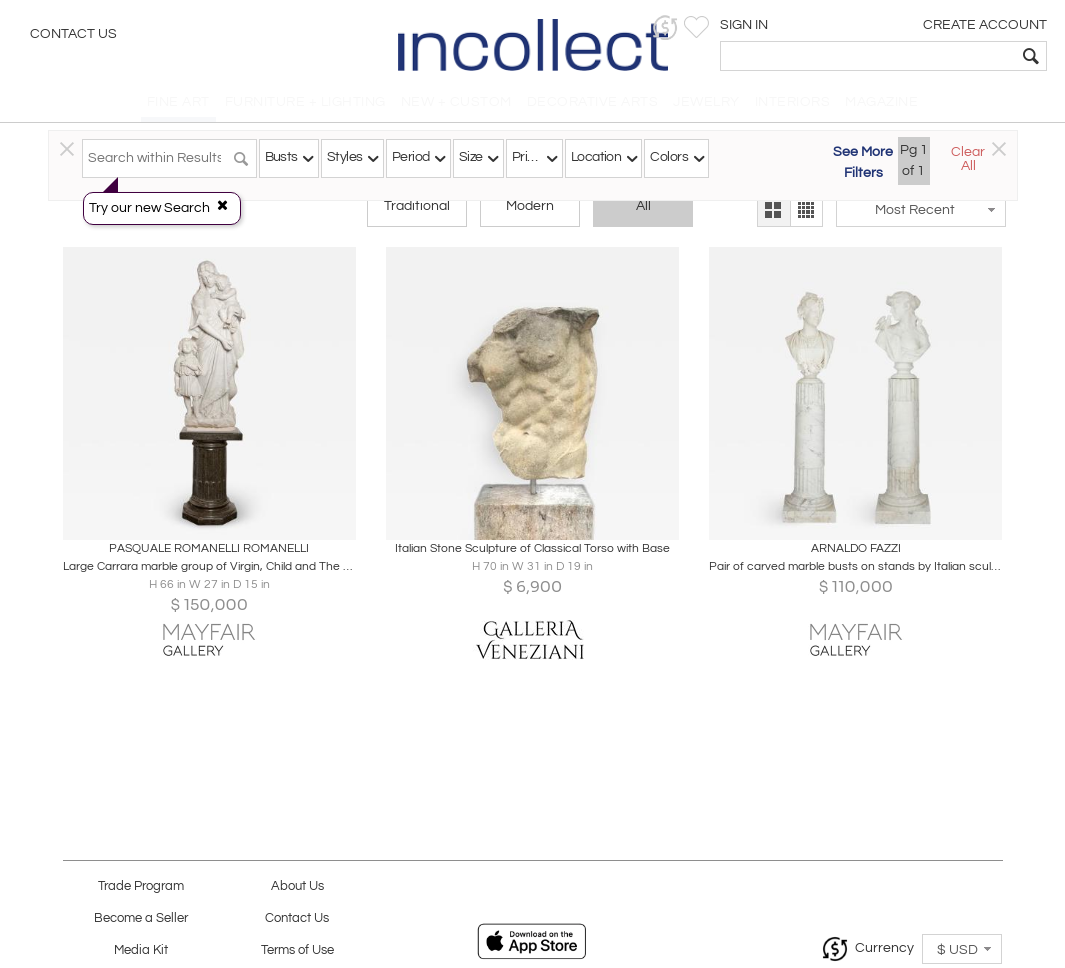  Describe the element at coordinates (297, 886) in the screenshot. I see `About Us` at that location.